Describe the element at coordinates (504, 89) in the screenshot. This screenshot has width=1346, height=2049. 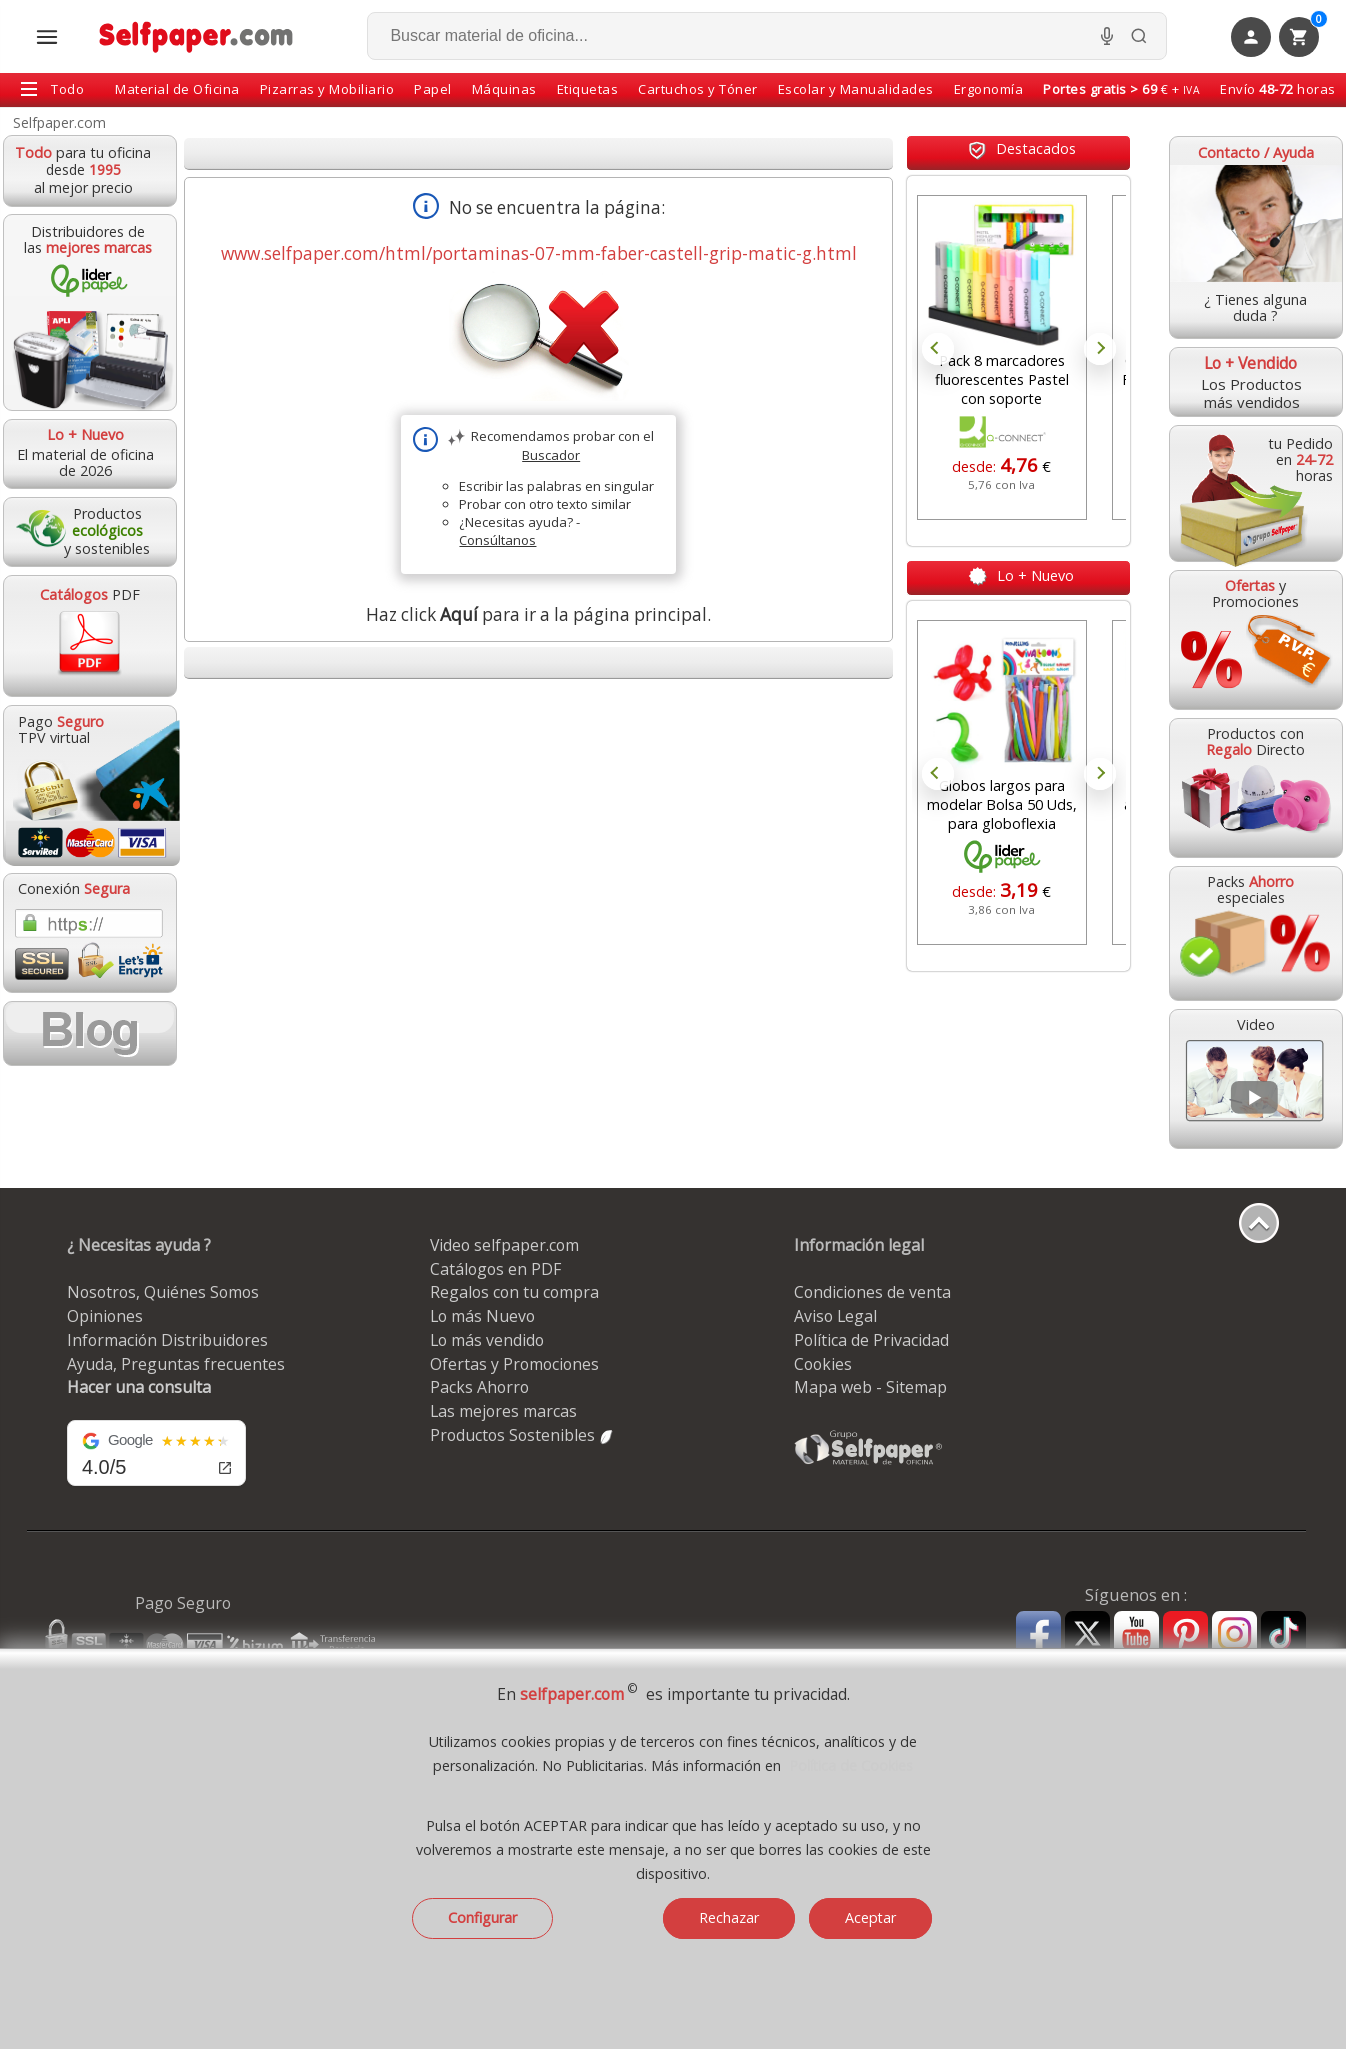
I see `Máquinas` at that location.